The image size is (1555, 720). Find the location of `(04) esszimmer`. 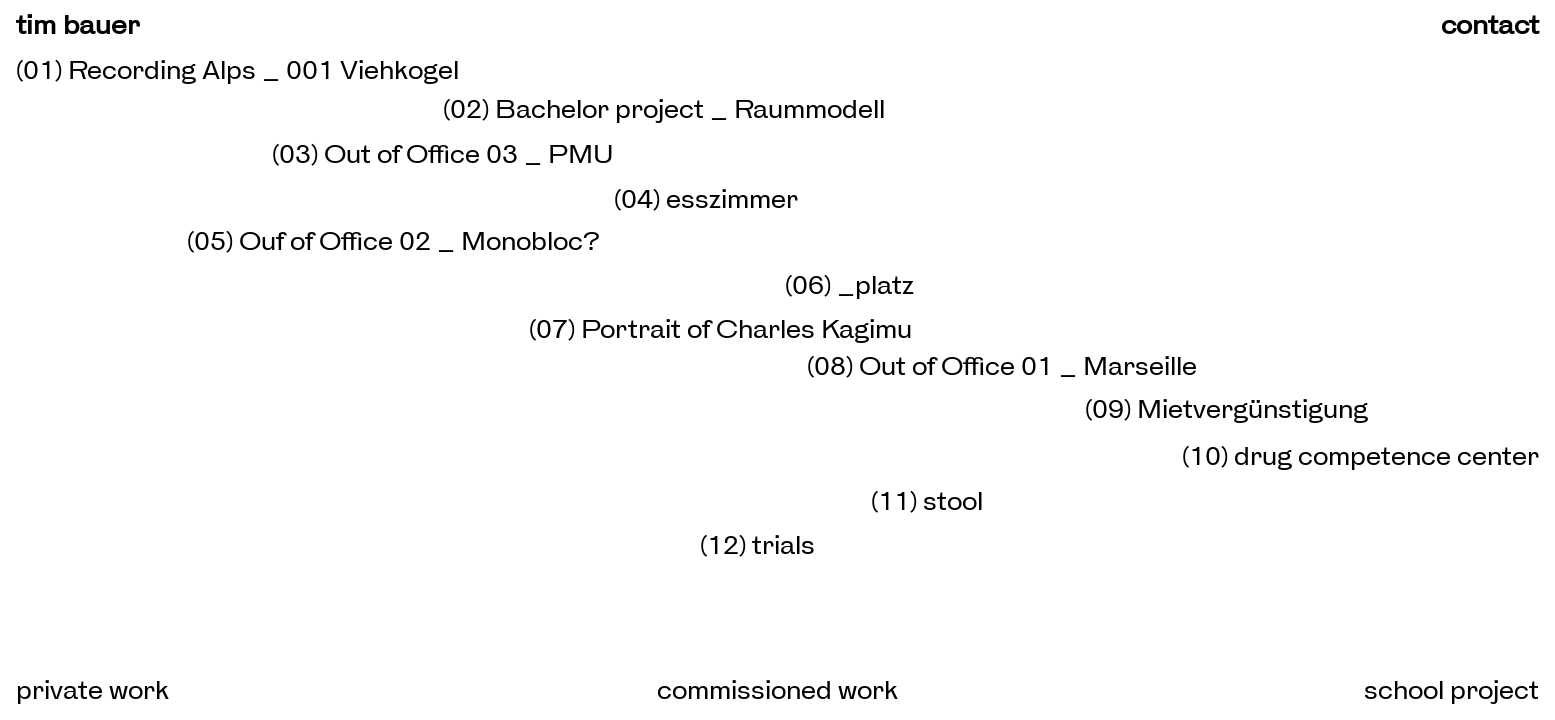

(04) esszimmer is located at coordinates (706, 199).